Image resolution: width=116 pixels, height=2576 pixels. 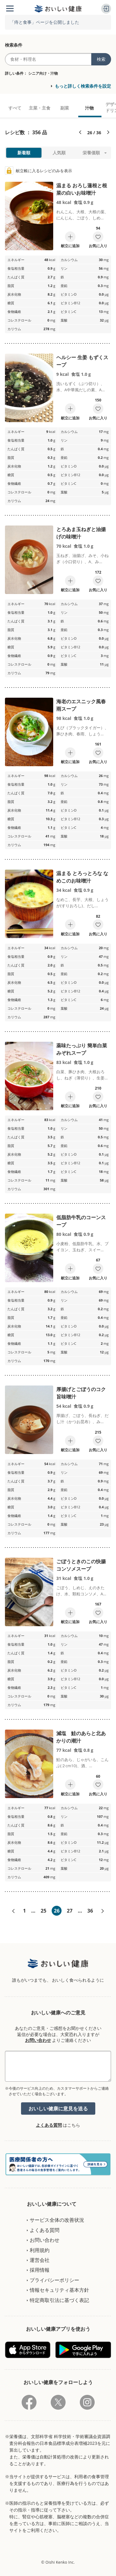 What do you see at coordinates (49, 2125) in the screenshot?
I see `よくある質問` at bounding box center [49, 2125].